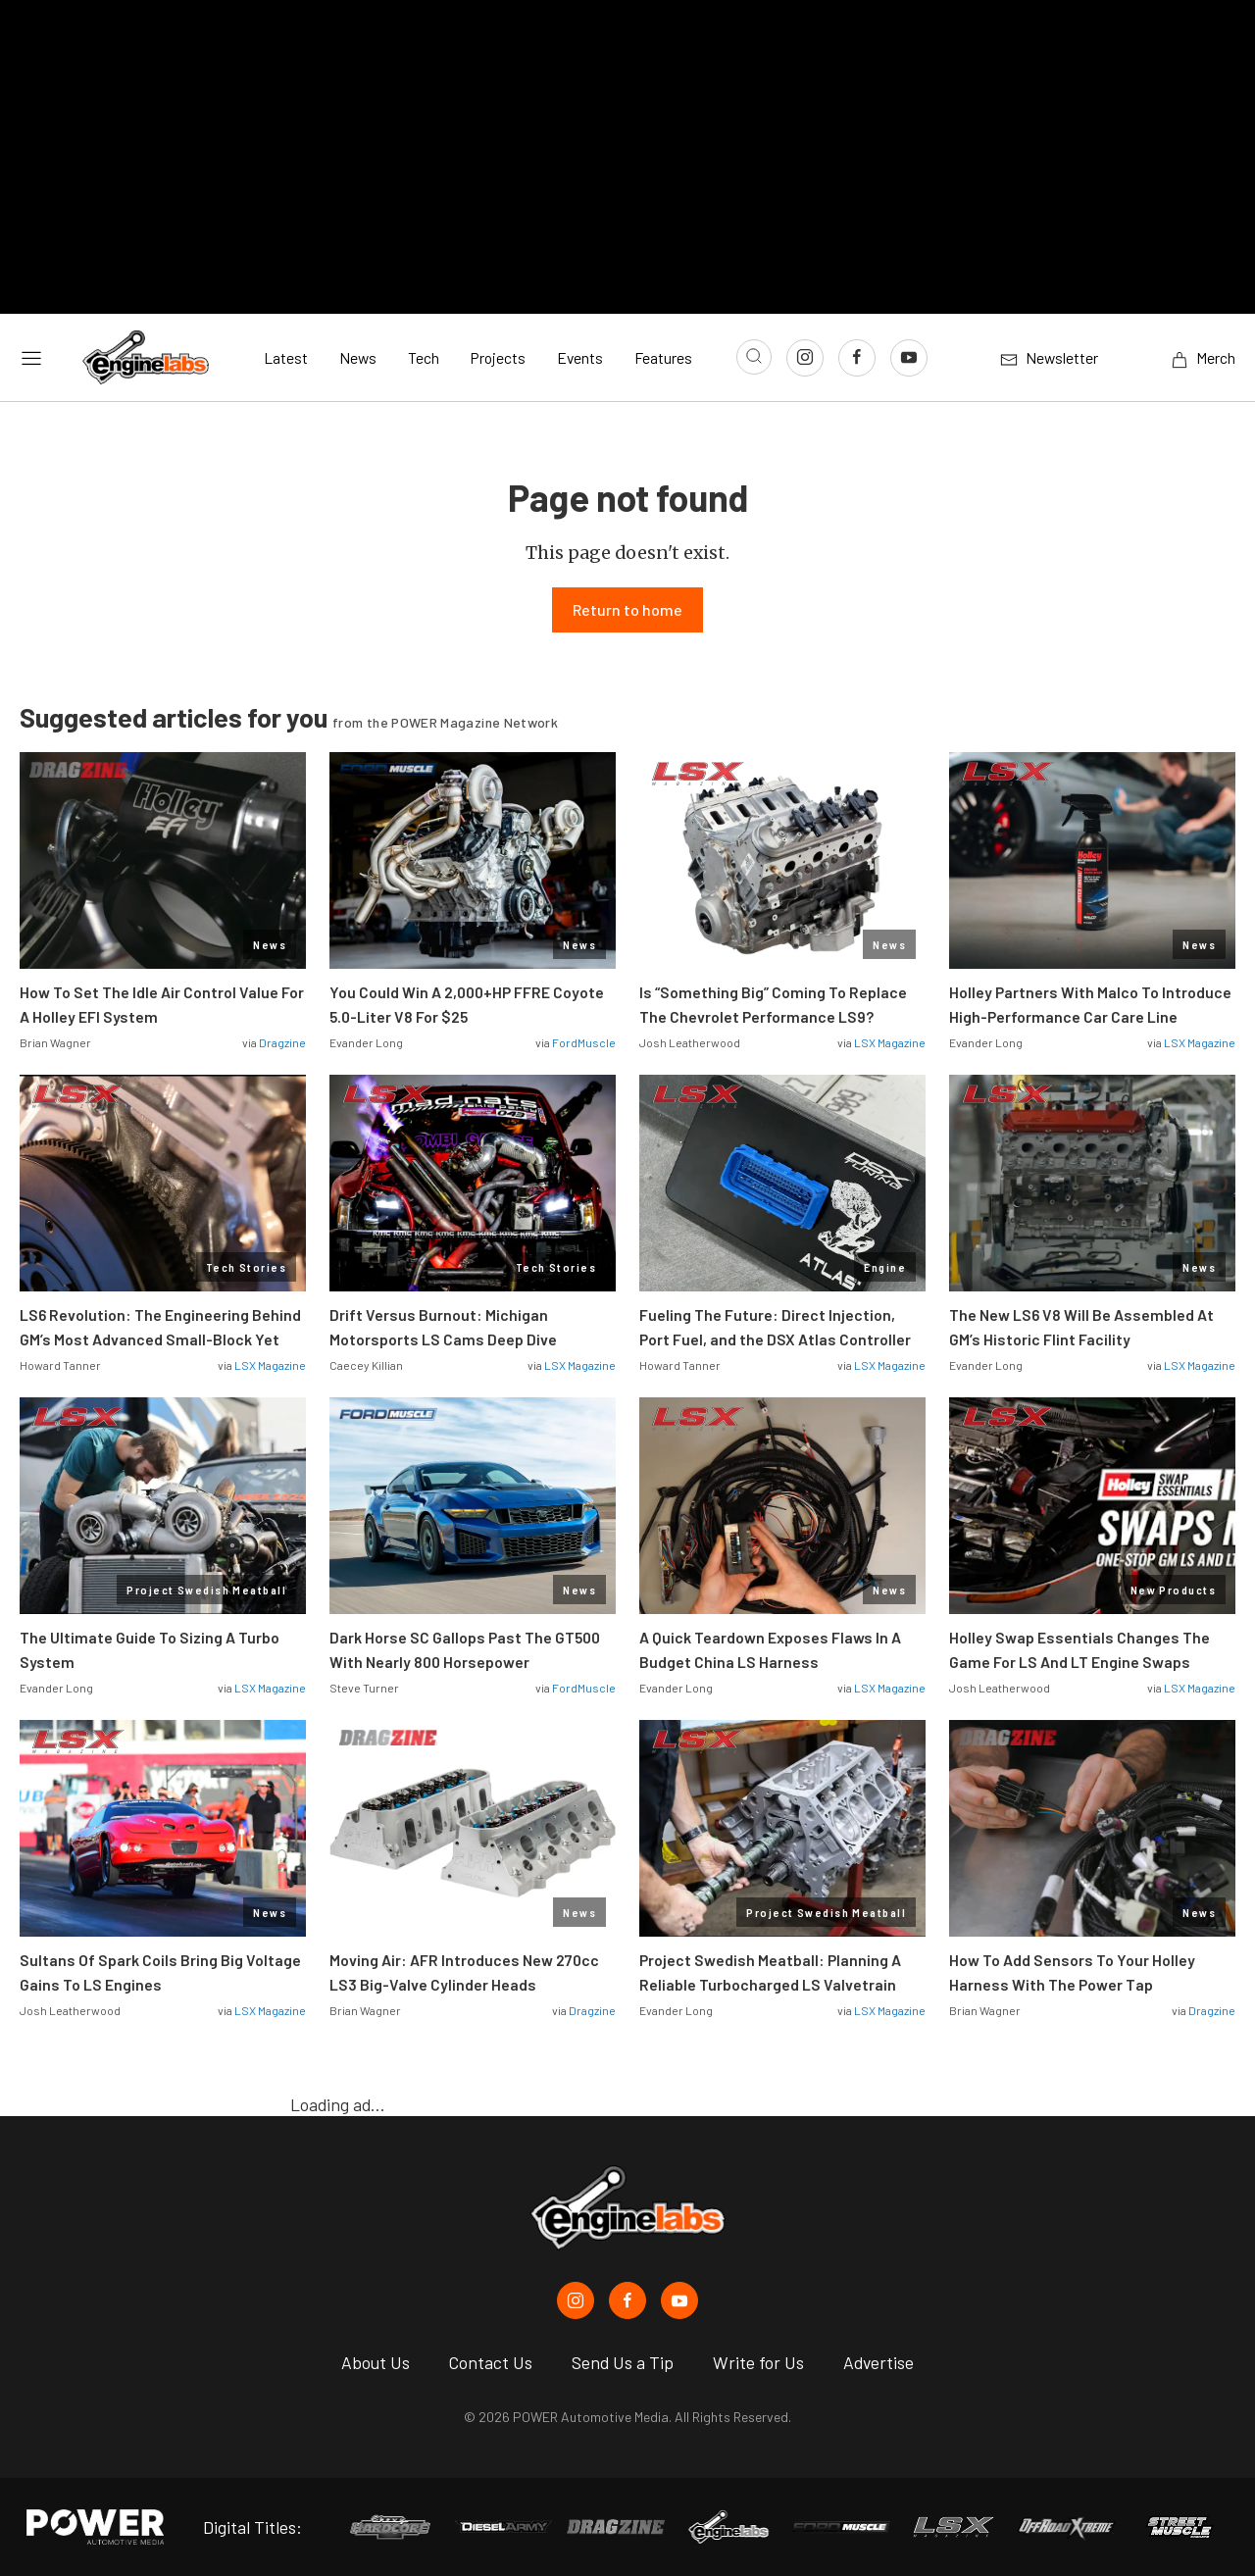 Image resolution: width=1255 pixels, height=2576 pixels. I want to click on Projects, so click(498, 357).